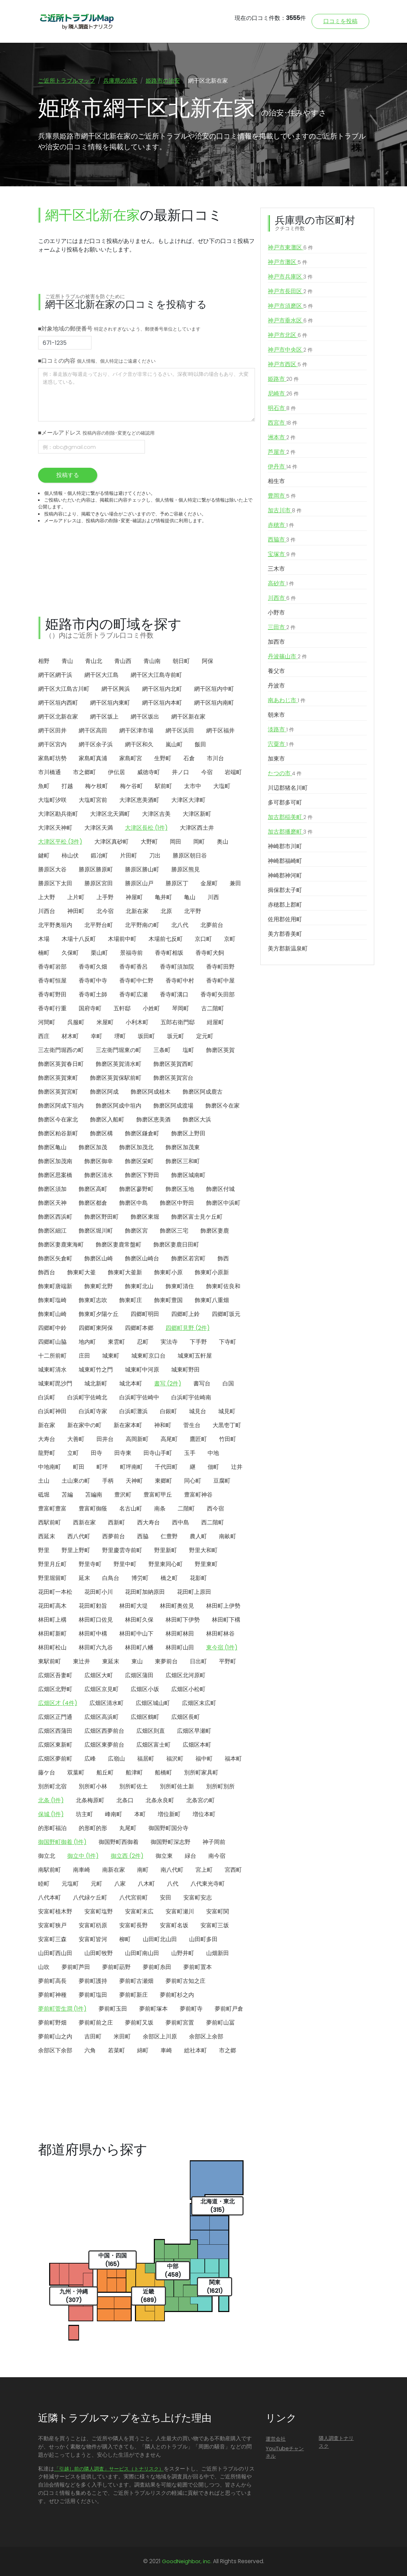 The image size is (407, 2576). Describe the element at coordinates (220, 1786) in the screenshot. I see `別所町別所` at that location.